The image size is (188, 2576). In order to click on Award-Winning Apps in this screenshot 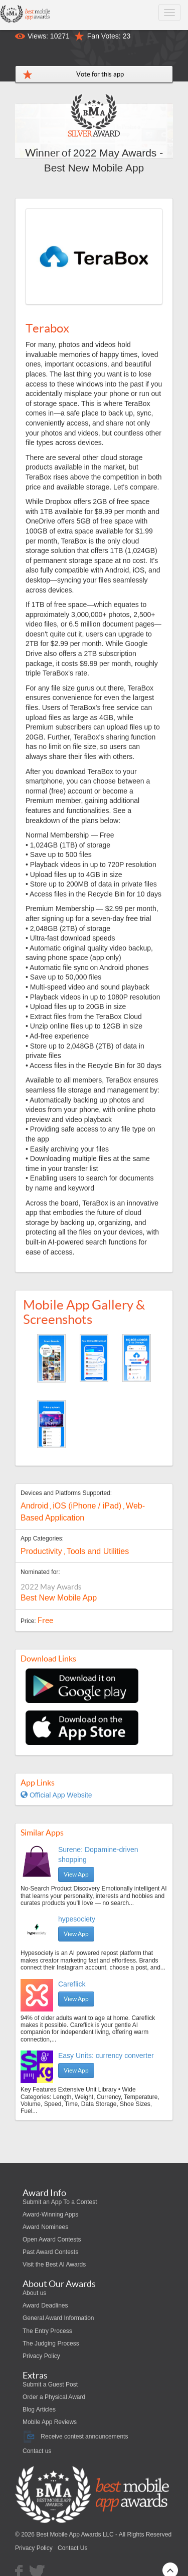, I will do `click(50, 2214)`.